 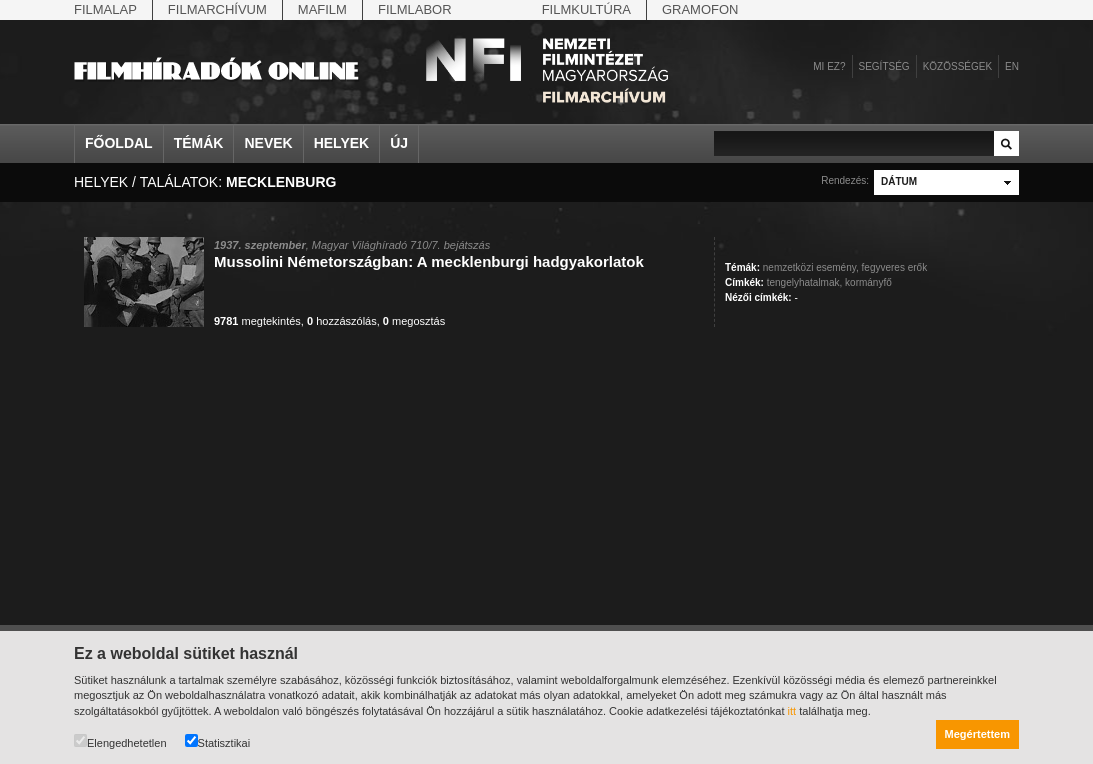 What do you see at coordinates (119, 143) in the screenshot?
I see `Főoldal` at bounding box center [119, 143].